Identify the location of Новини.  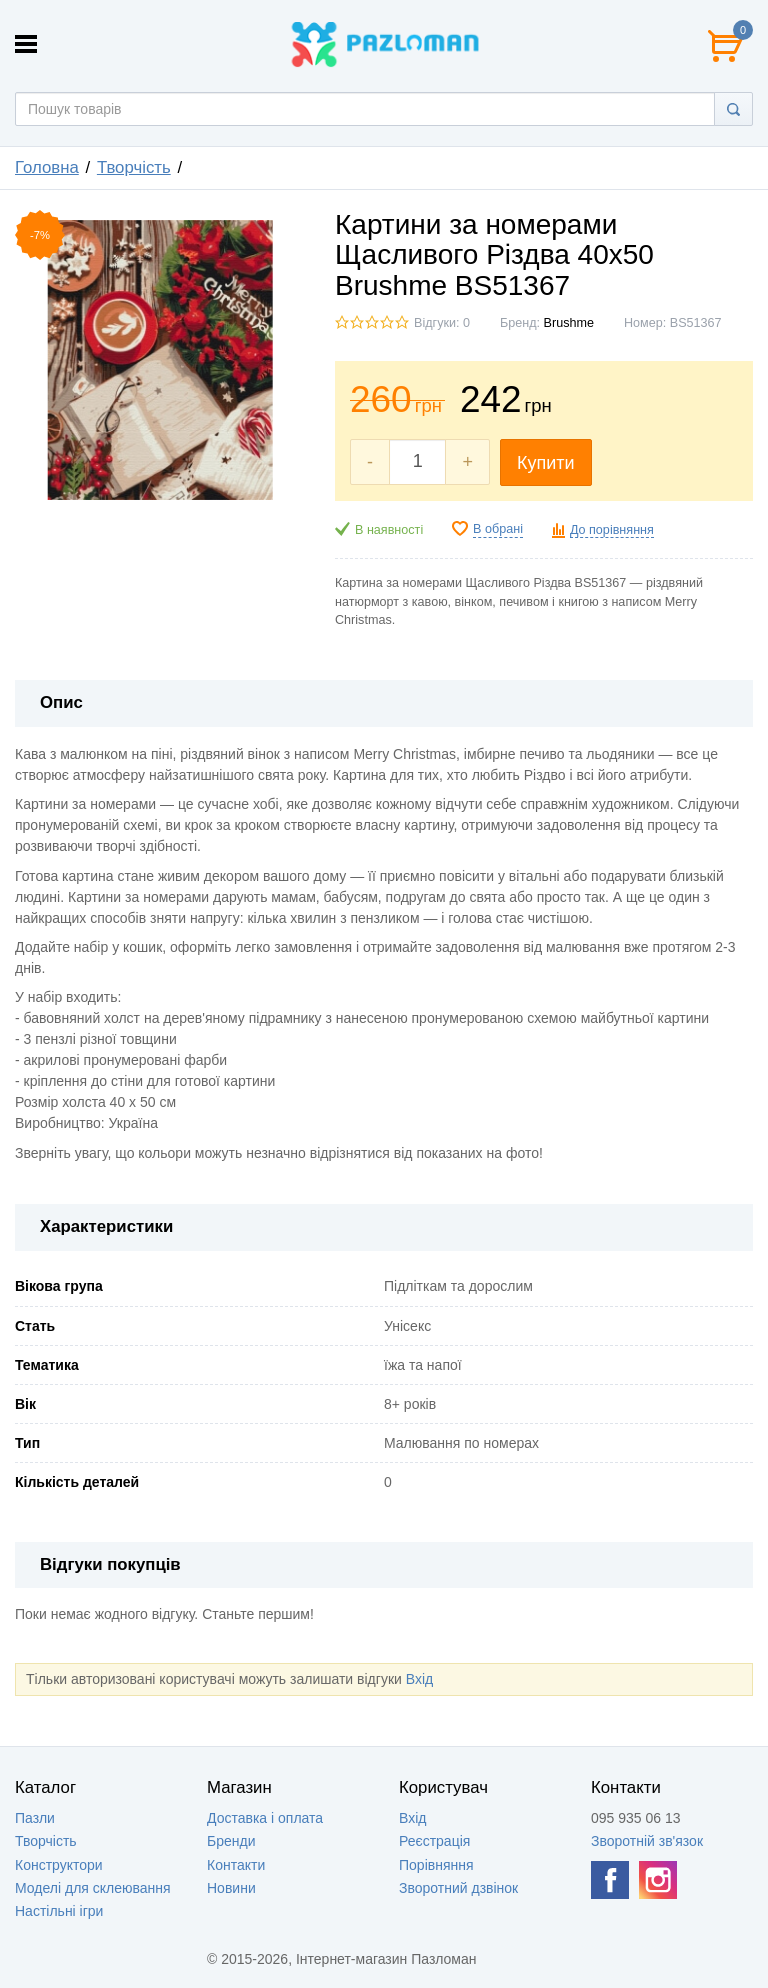
(231, 1888).